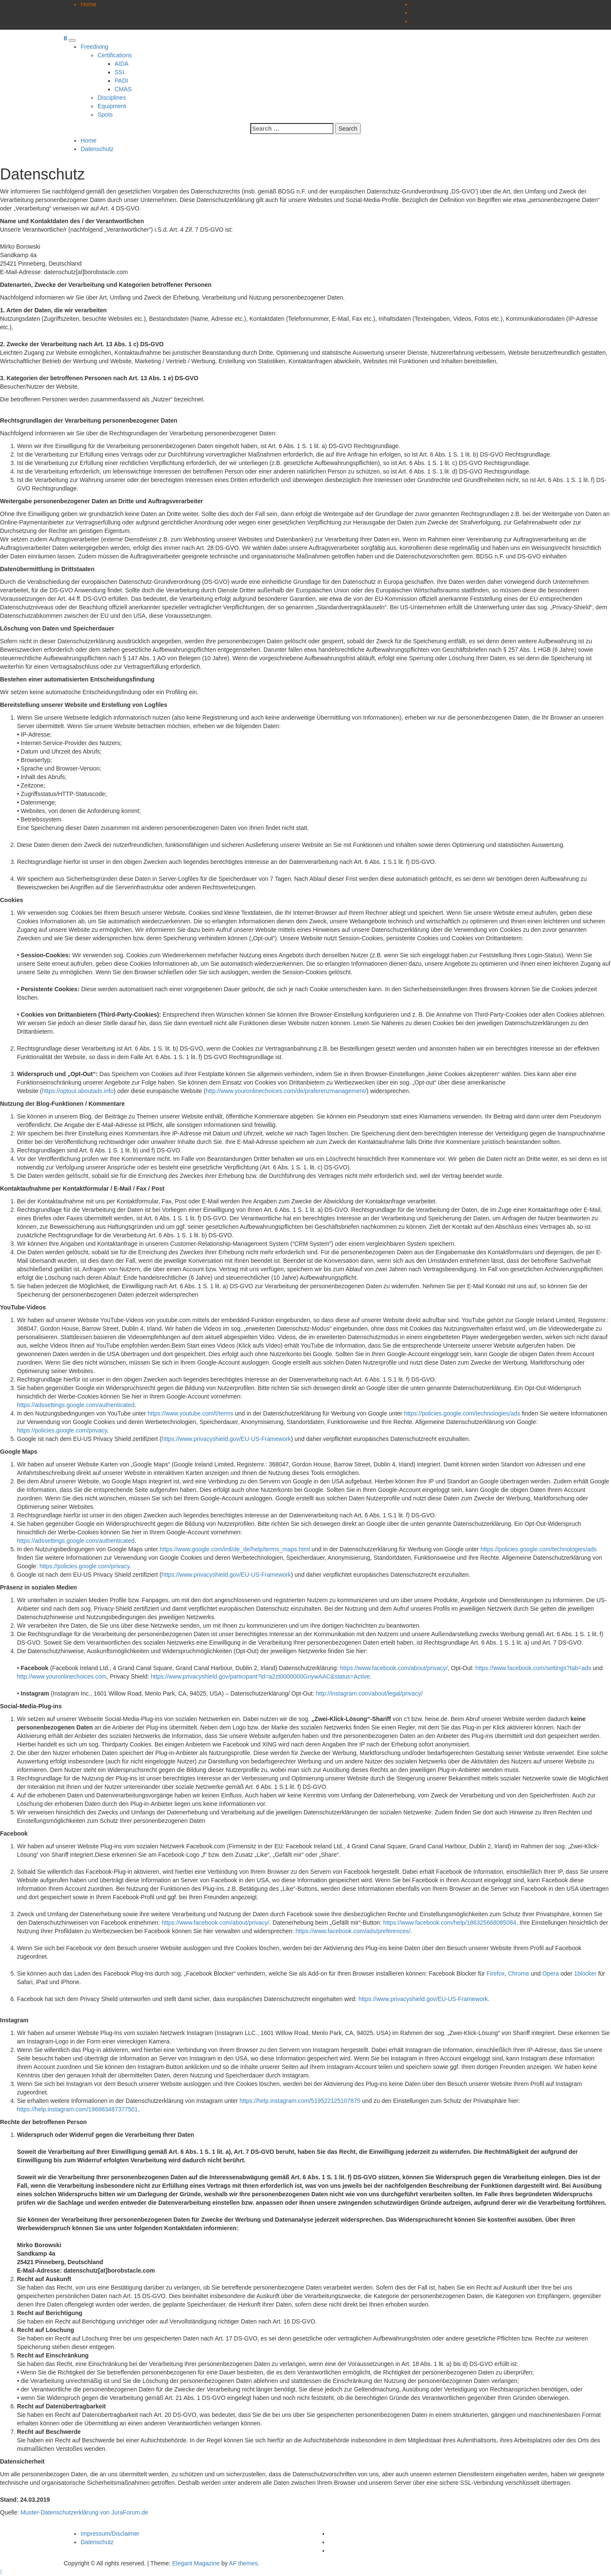  Describe the element at coordinates (105, 114) in the screenshot. I see `Spots` at that location.